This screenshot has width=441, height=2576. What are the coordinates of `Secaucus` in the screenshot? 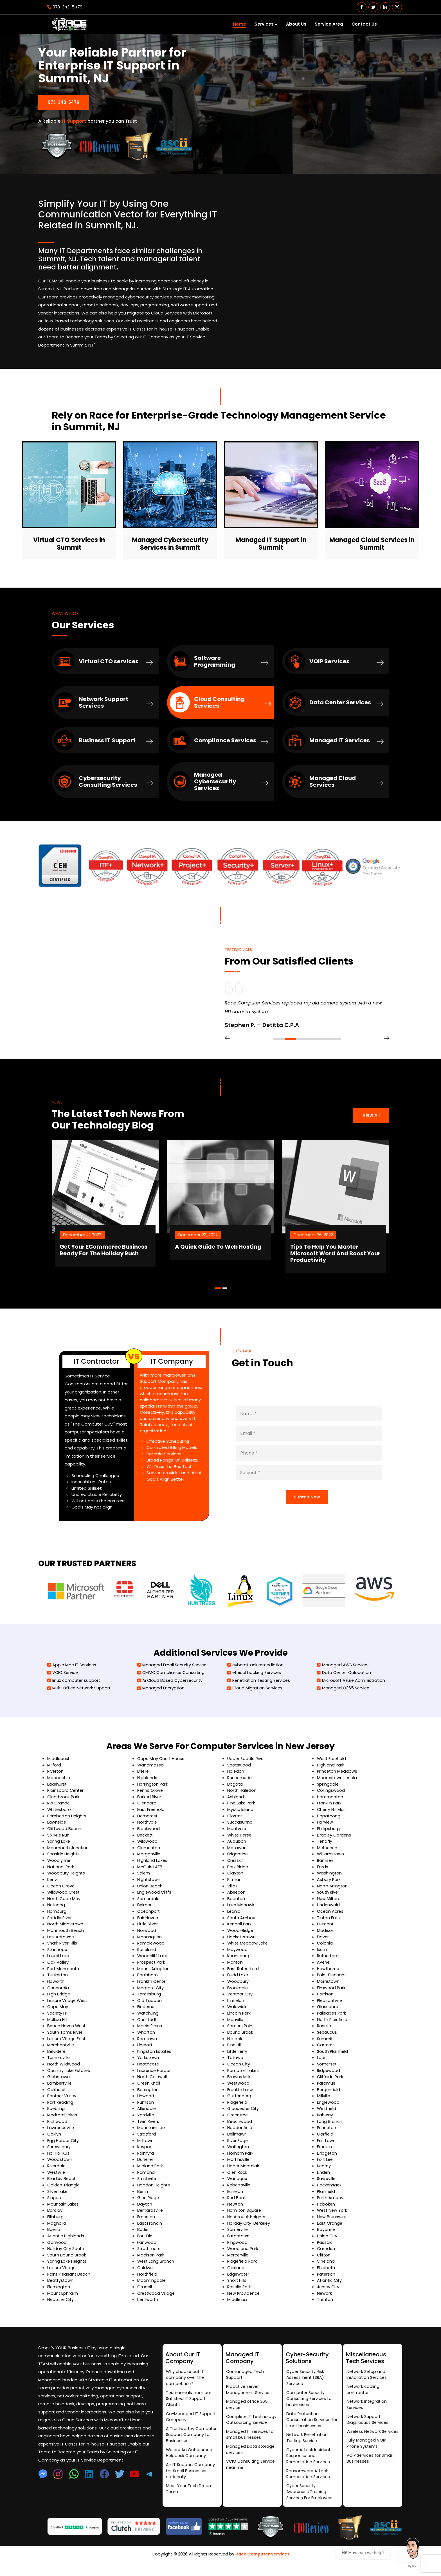 It's located at (327, 2042).